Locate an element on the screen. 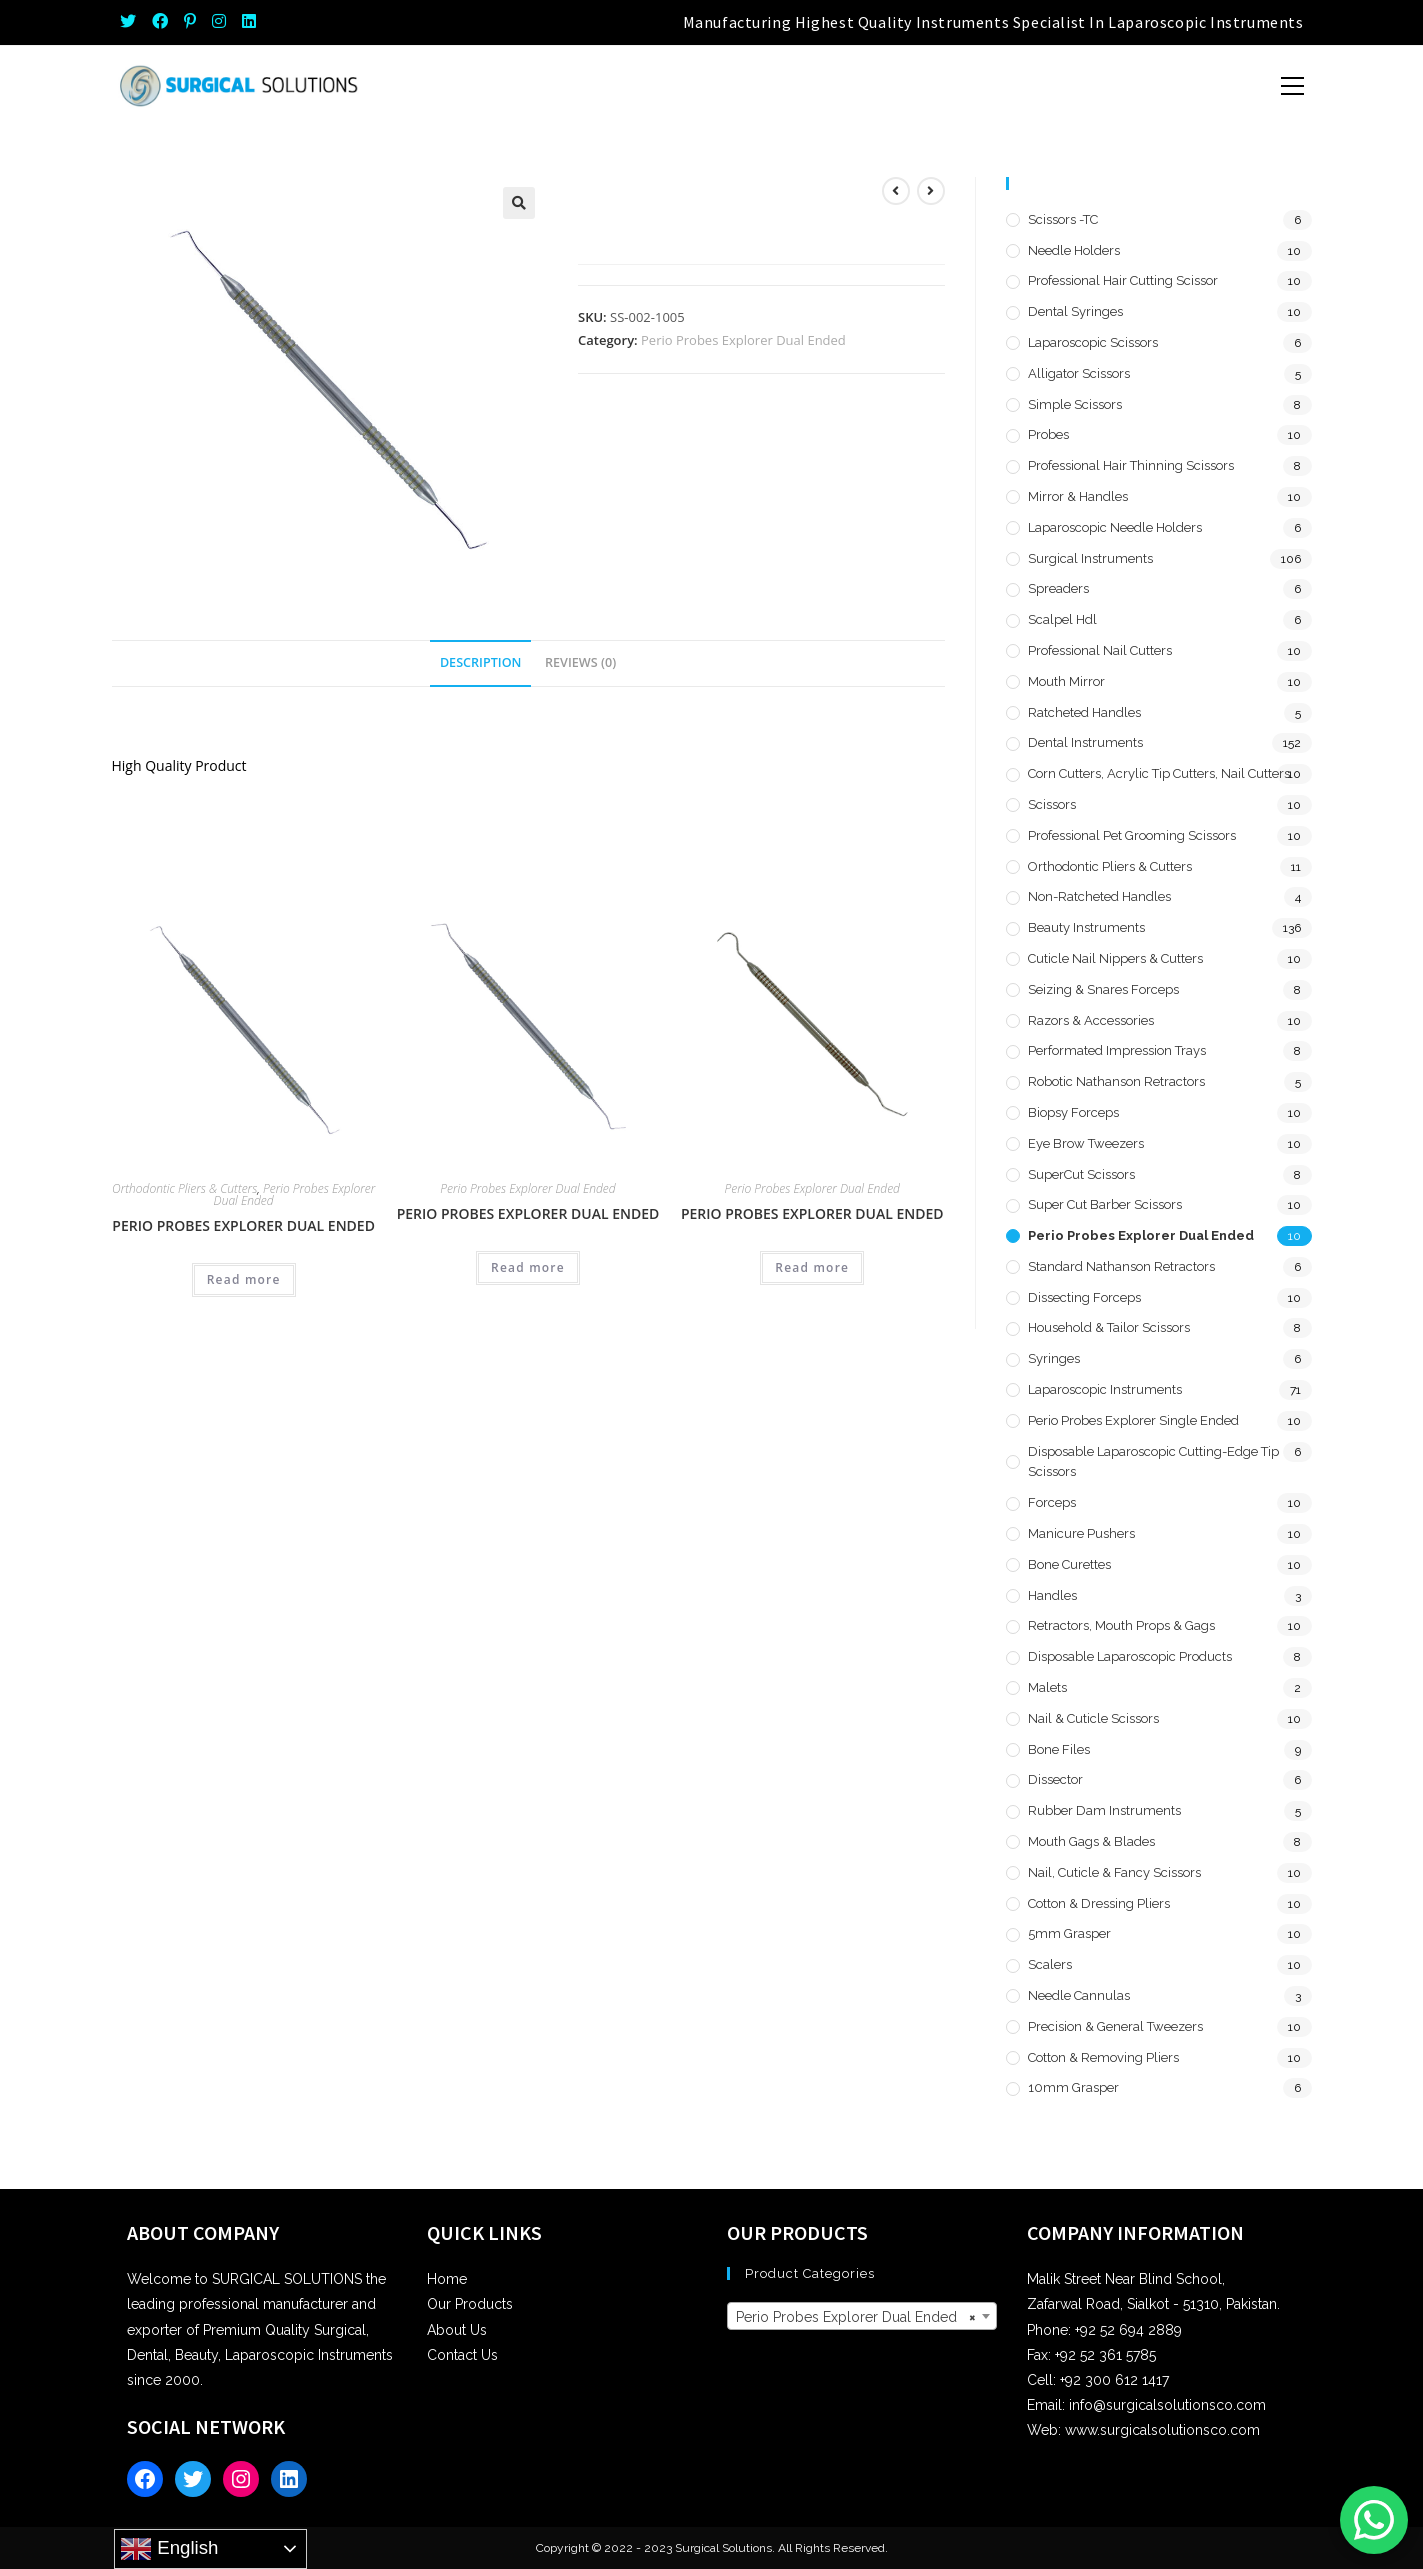 Image resolution: width=1423 pixels, height=2569 pixels. 5mm Grasper is located at coordinates (1069, 1933).